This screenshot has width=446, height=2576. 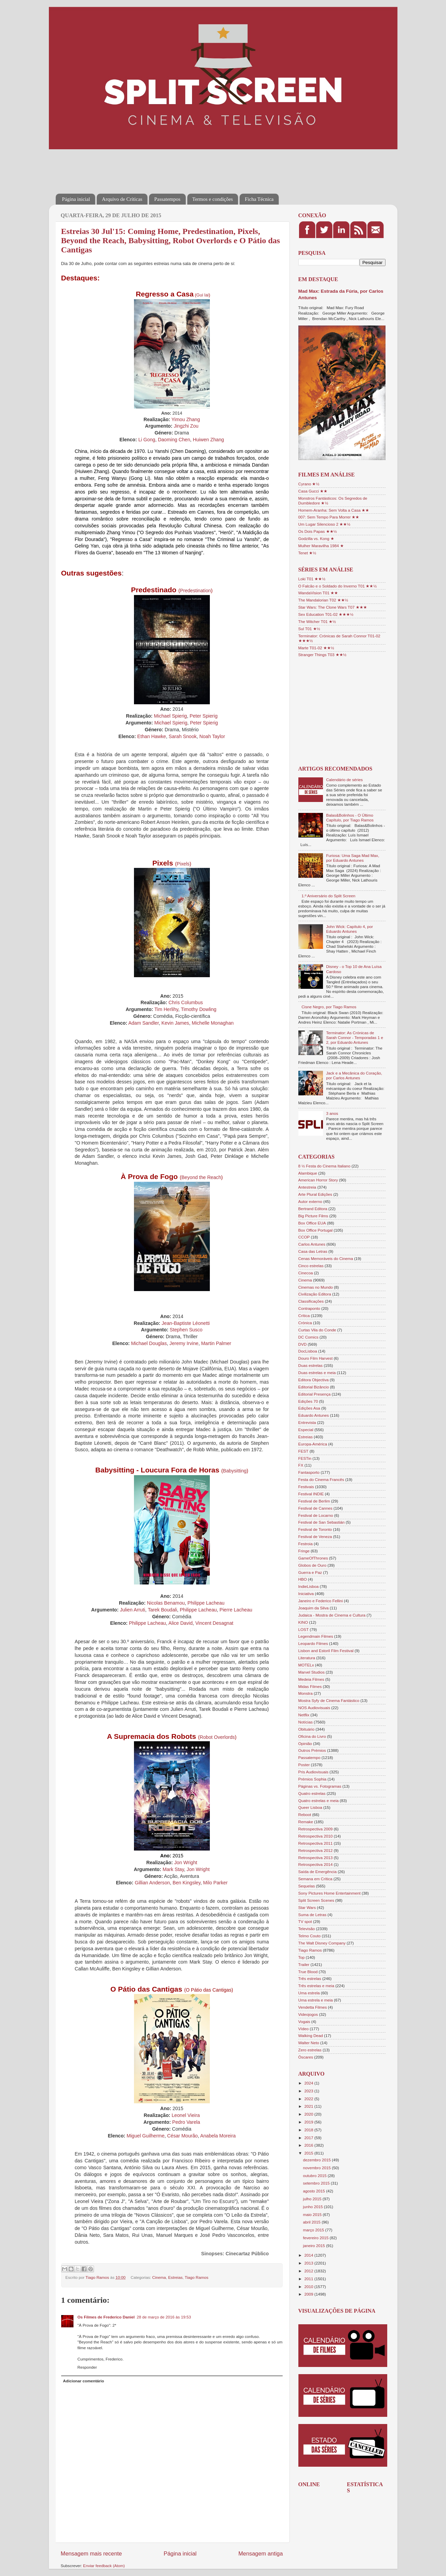 What do you see at coordinates (76, 199) in the screenshot?
I see `Página inicial` at bounding box center [76, 199].